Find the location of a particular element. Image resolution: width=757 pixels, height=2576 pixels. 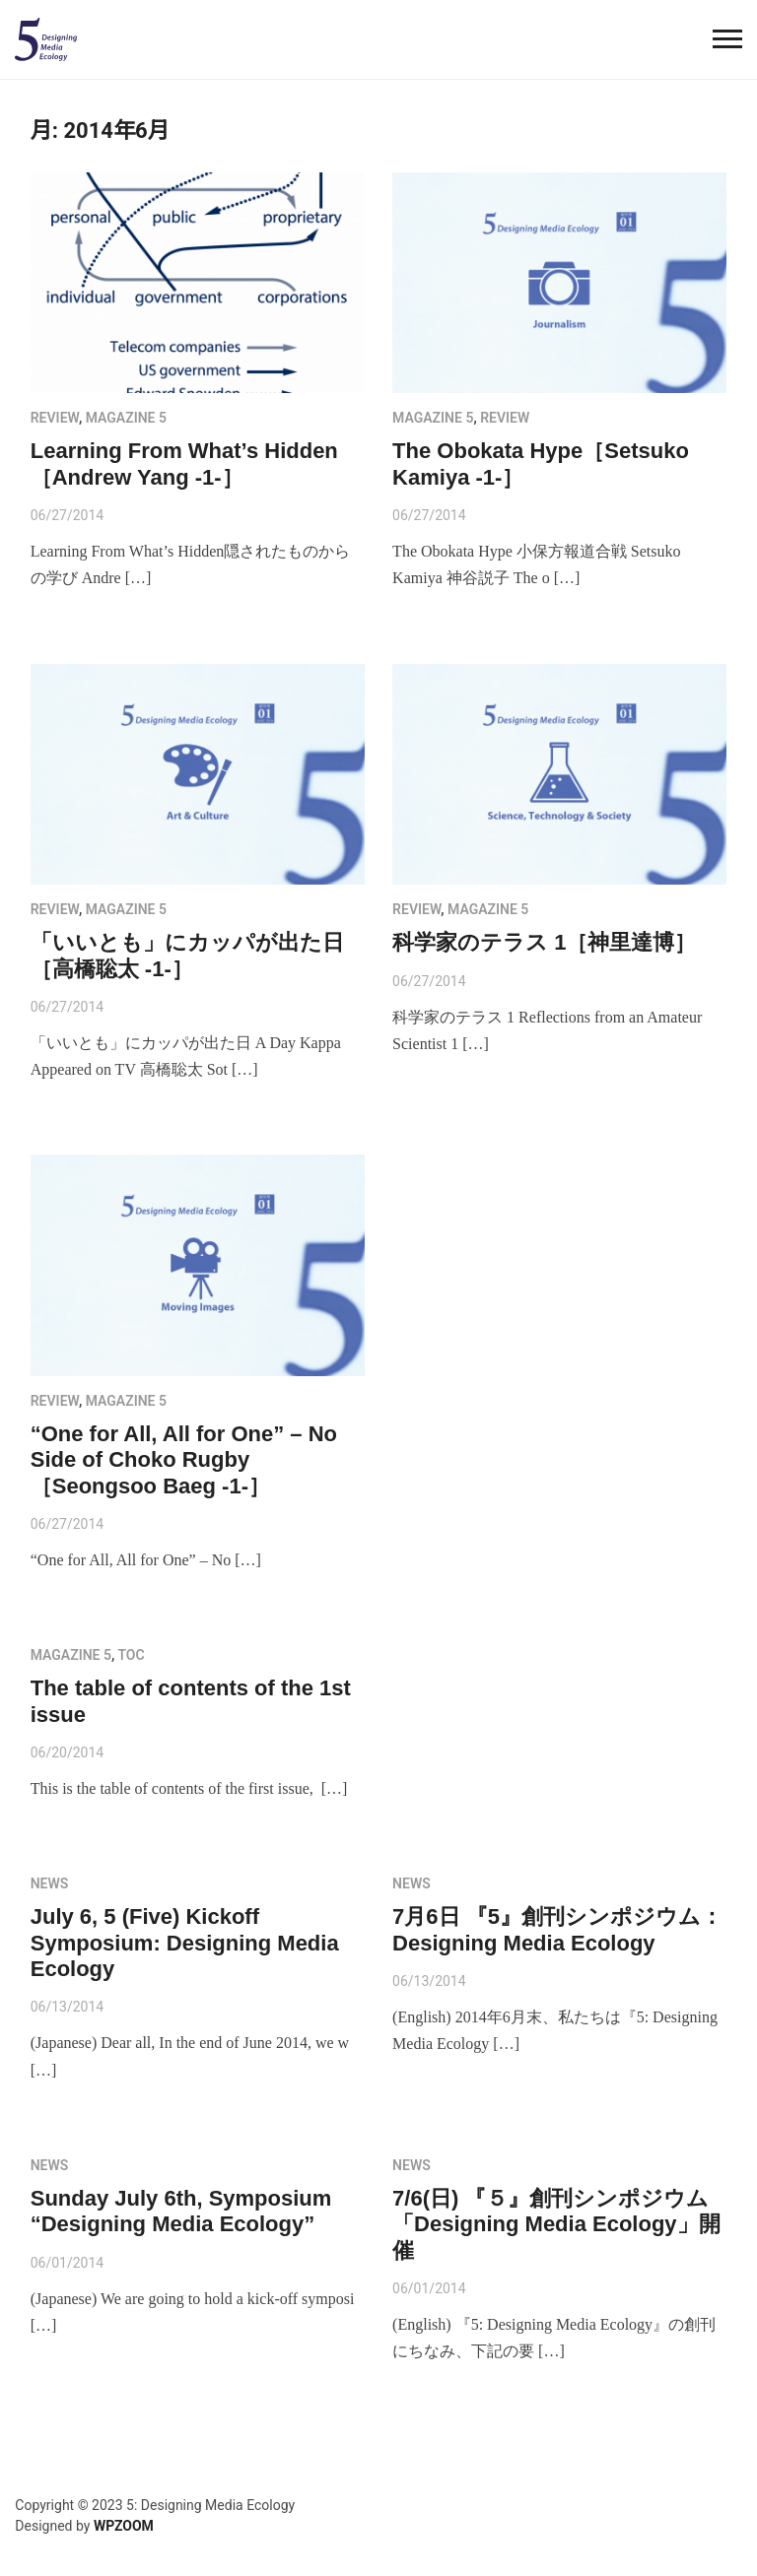

7月6日 『5』創刊シンポジウム： Designing Media Ecology is located at coordinates (557, 1929).